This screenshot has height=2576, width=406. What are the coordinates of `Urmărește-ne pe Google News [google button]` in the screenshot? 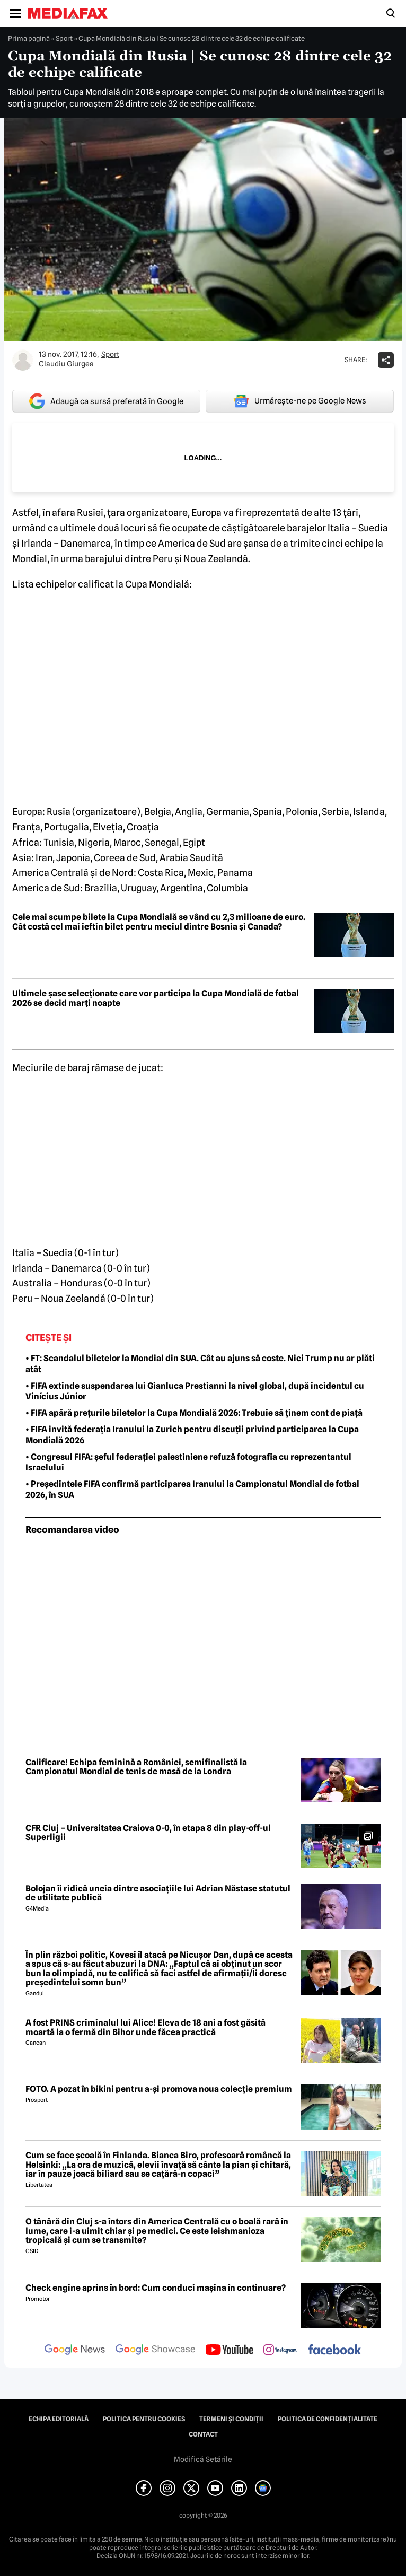 It's located at (299, 401).